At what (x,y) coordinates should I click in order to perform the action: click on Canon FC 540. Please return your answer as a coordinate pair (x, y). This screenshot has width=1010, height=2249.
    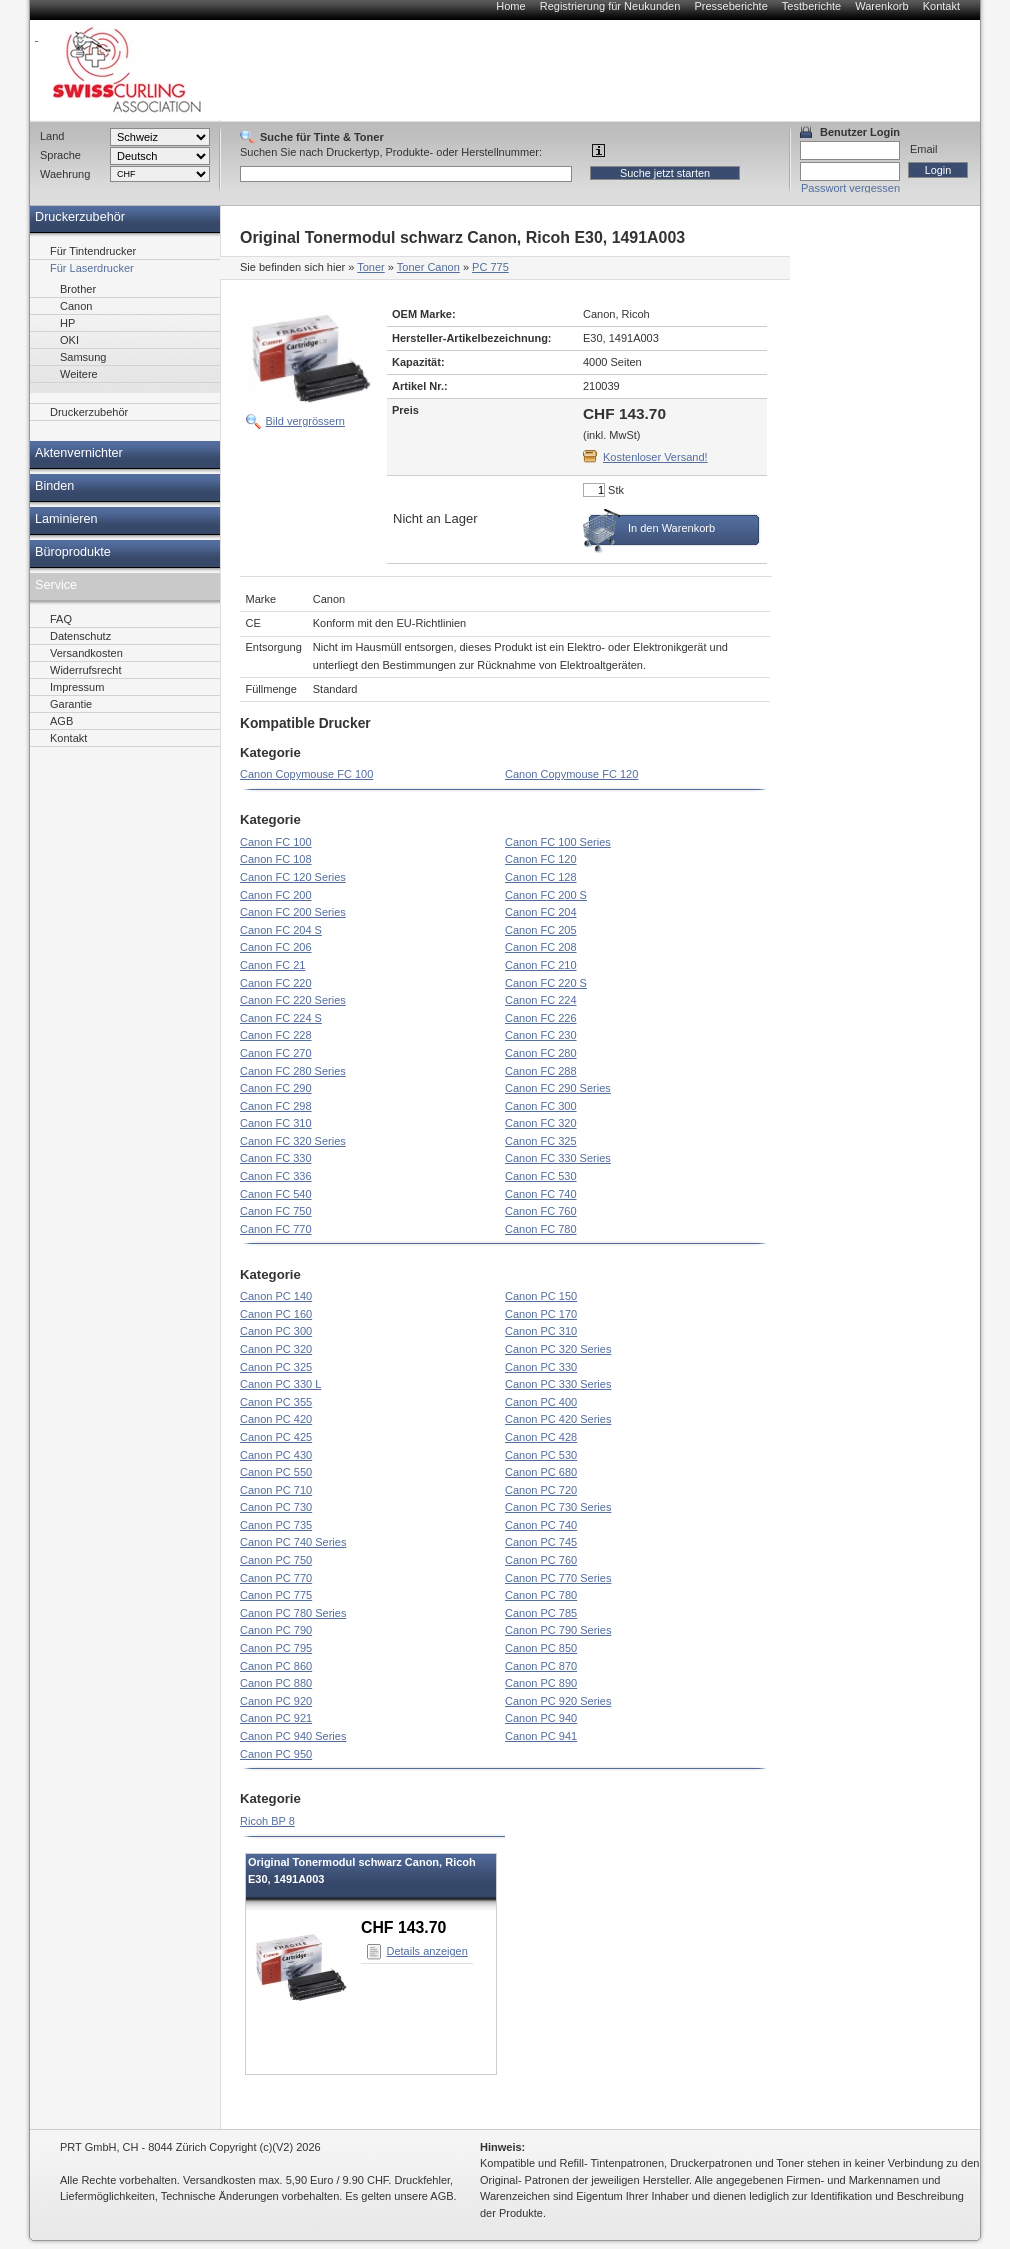
    Looking at the image, I should click on (276, 1194).